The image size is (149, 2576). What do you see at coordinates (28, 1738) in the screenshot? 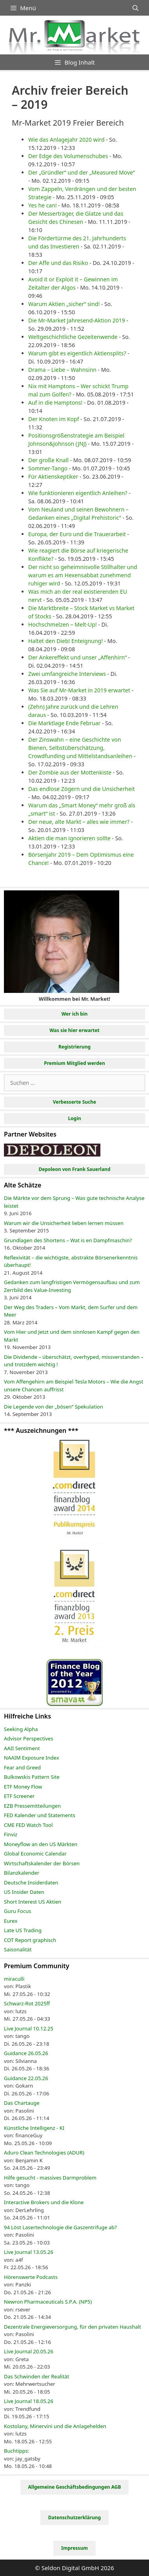
I see `Advisor Perspectives` at bounding box center [28, 1738].